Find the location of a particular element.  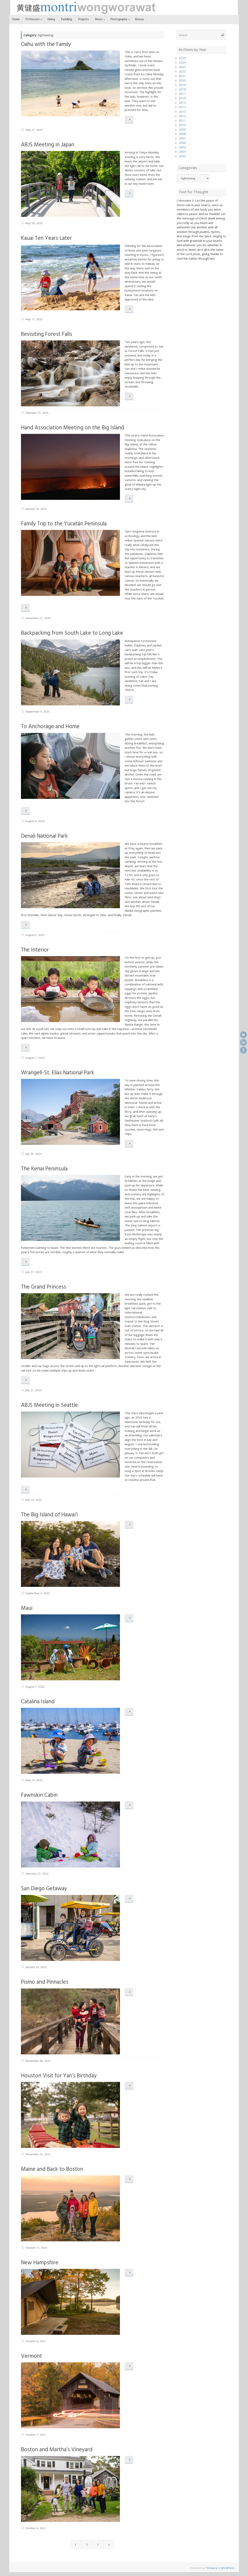

2003 is located at coordinates (182, 156).